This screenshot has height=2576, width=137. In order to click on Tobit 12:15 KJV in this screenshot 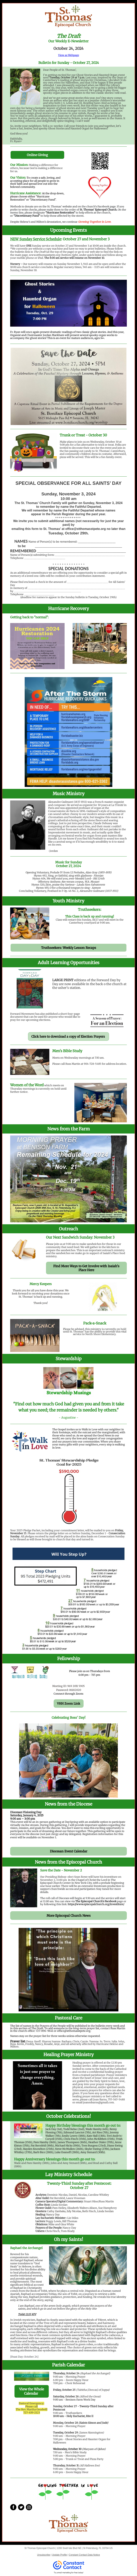, I will do `click(27, 2314)`.